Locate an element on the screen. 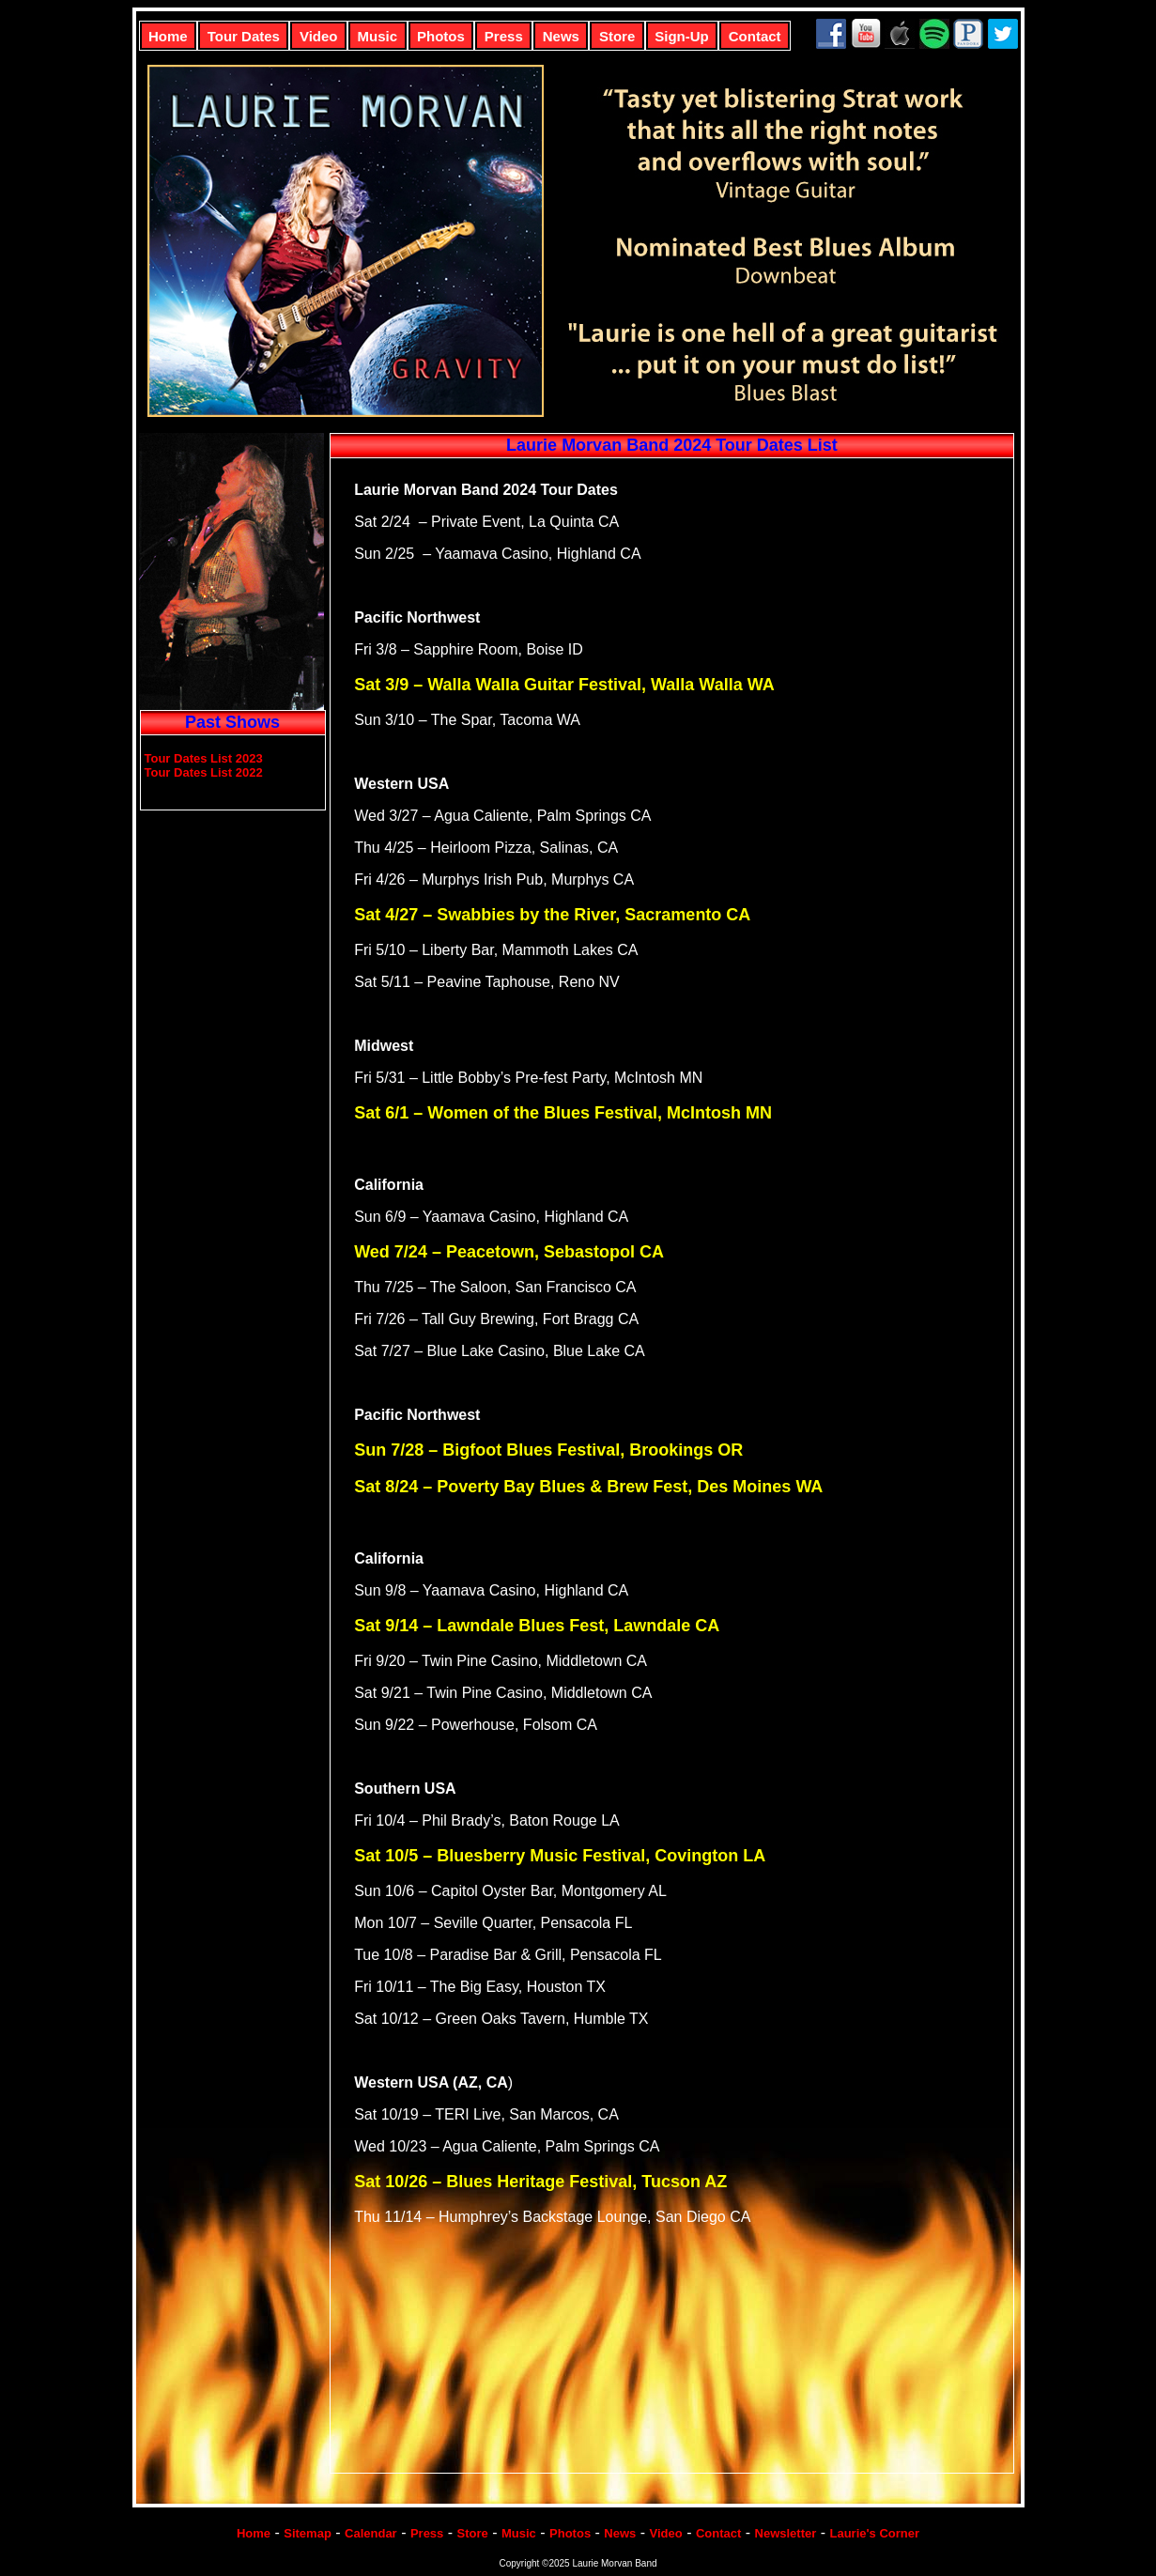 Image resolution: width=1156 pixels, height=2576 pixels. Laurie's Corner is located at coordinates (875, 2533).